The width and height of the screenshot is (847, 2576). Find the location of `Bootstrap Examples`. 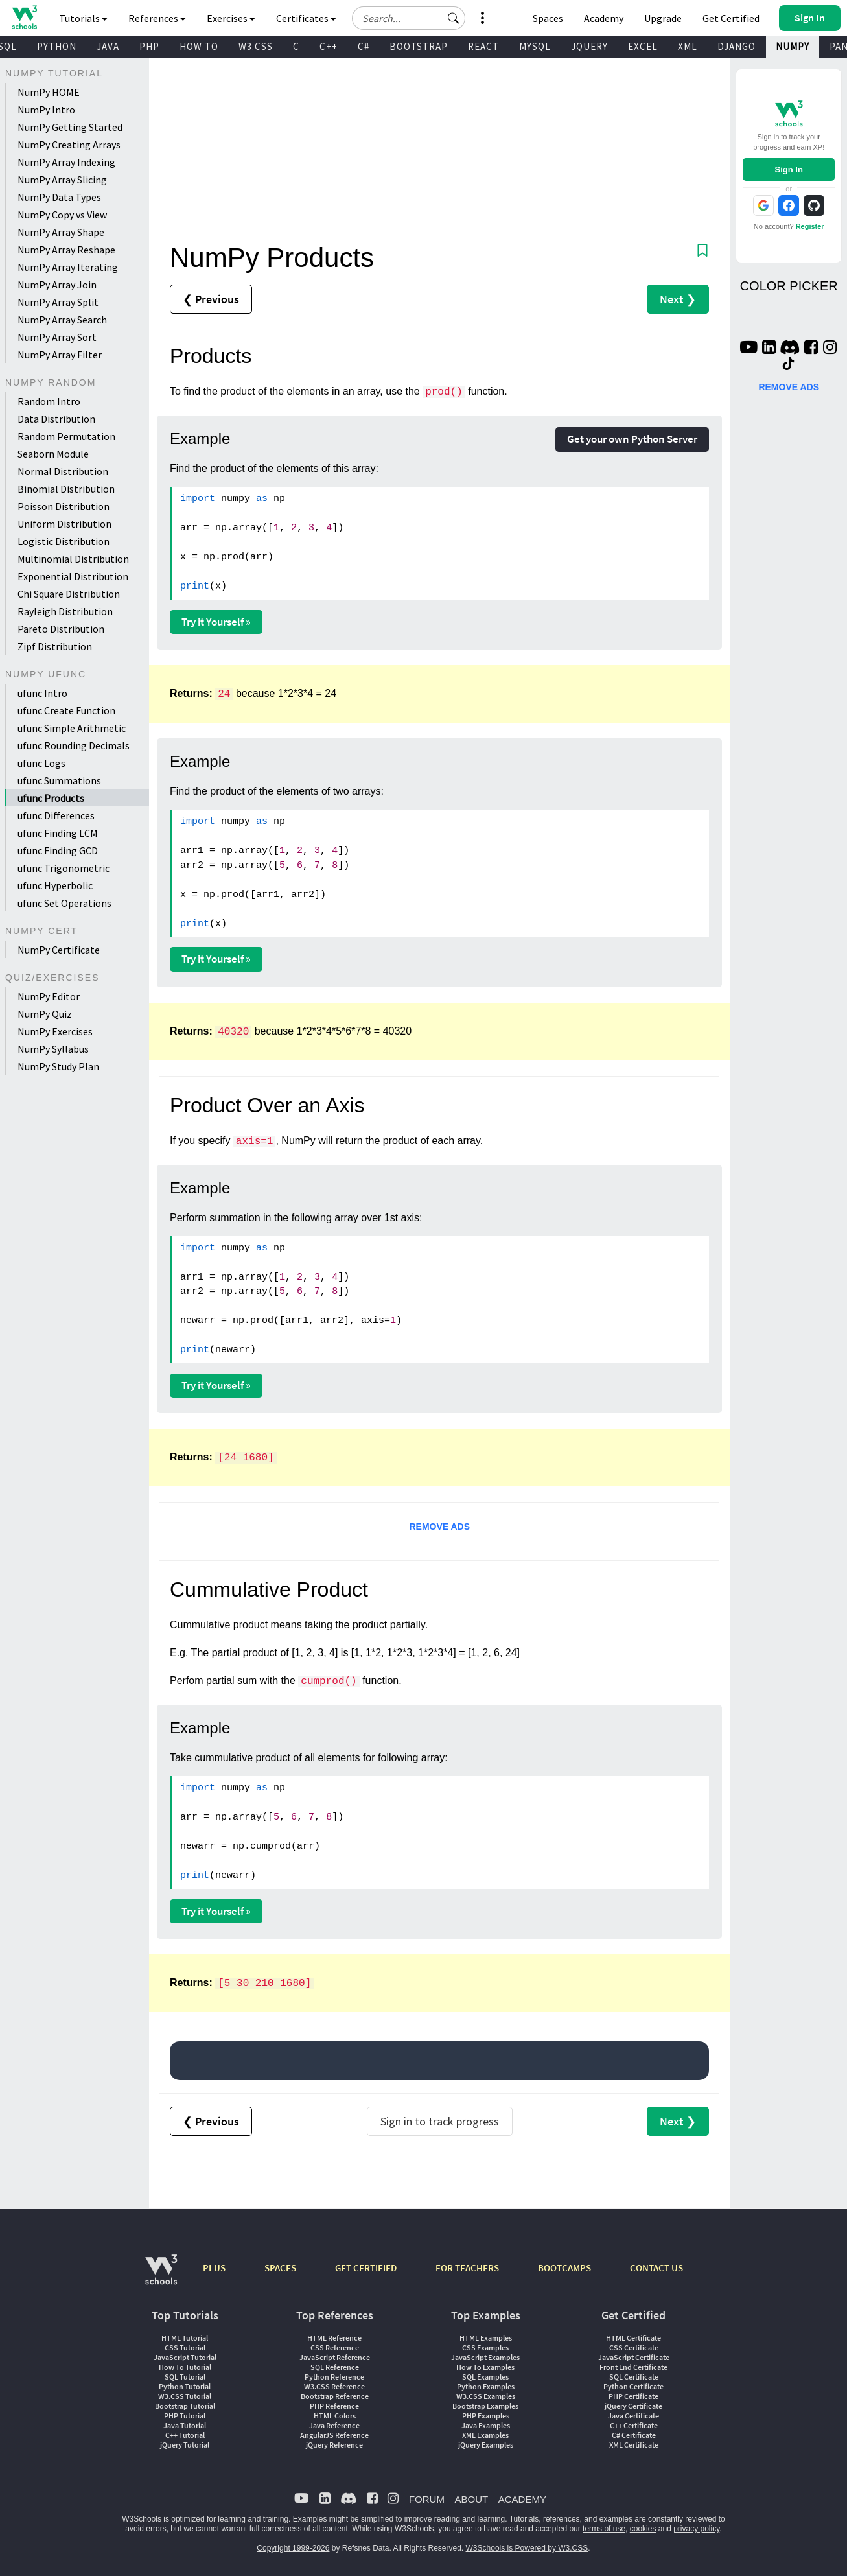

Bootstrap Examples is located at coordinates (485, 2406).